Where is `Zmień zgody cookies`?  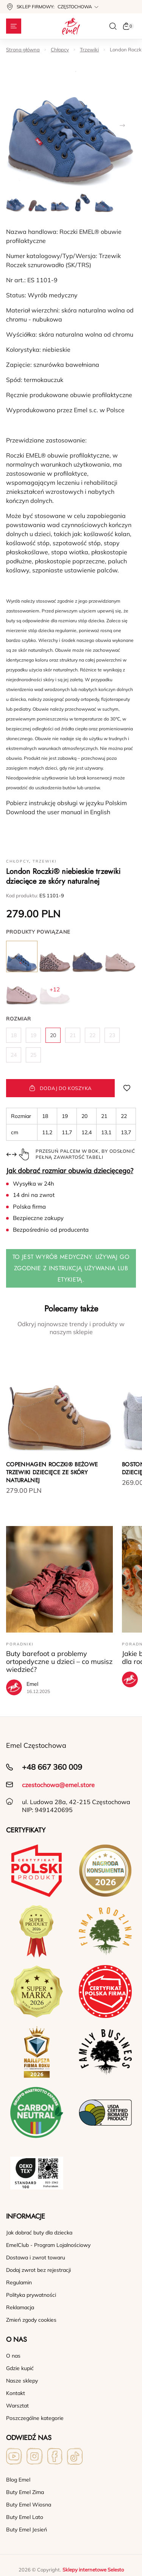
Zmień zgody cookies is located at coordinates (31, 2319).